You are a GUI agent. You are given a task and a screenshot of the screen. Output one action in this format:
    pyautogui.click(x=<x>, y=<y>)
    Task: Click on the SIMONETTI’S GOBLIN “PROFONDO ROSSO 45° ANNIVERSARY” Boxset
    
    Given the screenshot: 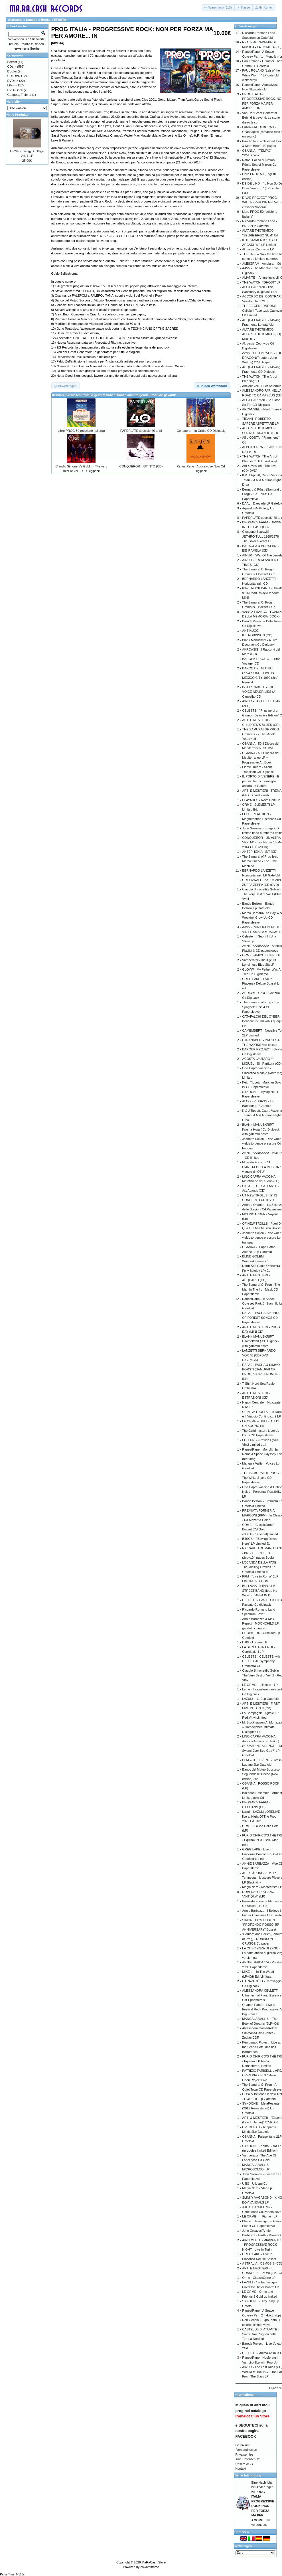 What is the action you would take?
    pyautogui.click(x=260, y=1924)
    